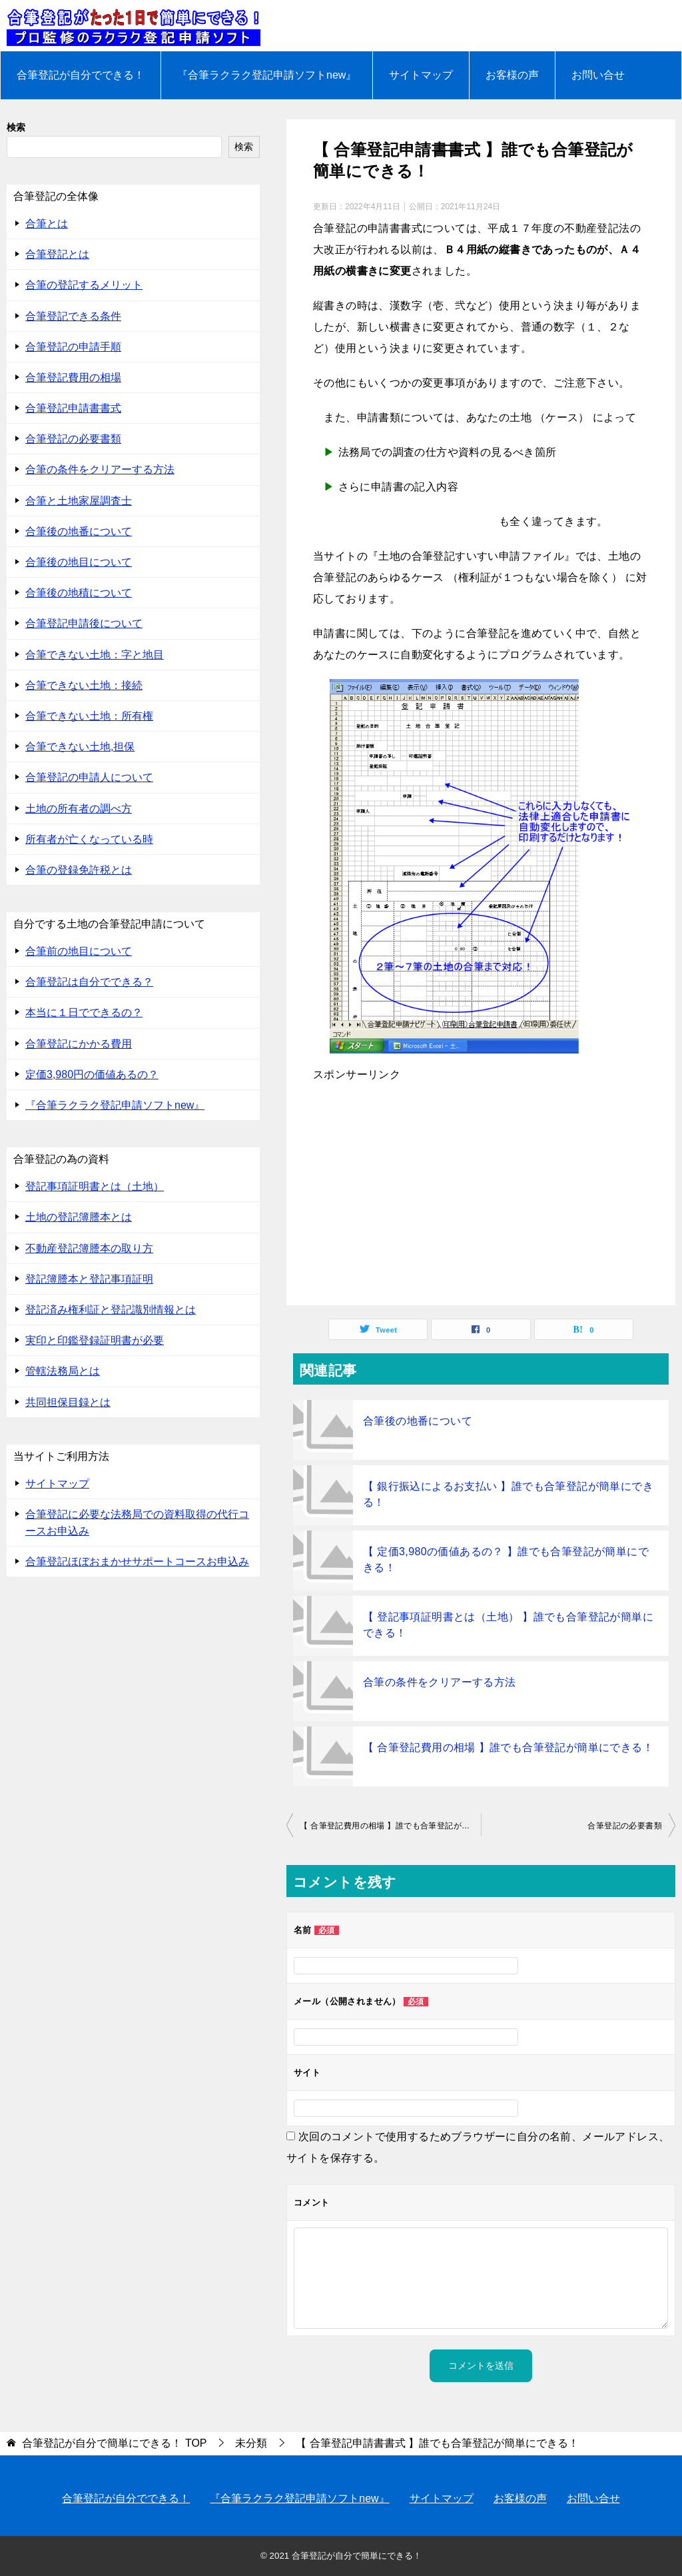 This screenshot has height=2576, width=682. Describe the element at coordinates (417, 1421) in the screenshot. I see `合筆後の地番について` at that location.